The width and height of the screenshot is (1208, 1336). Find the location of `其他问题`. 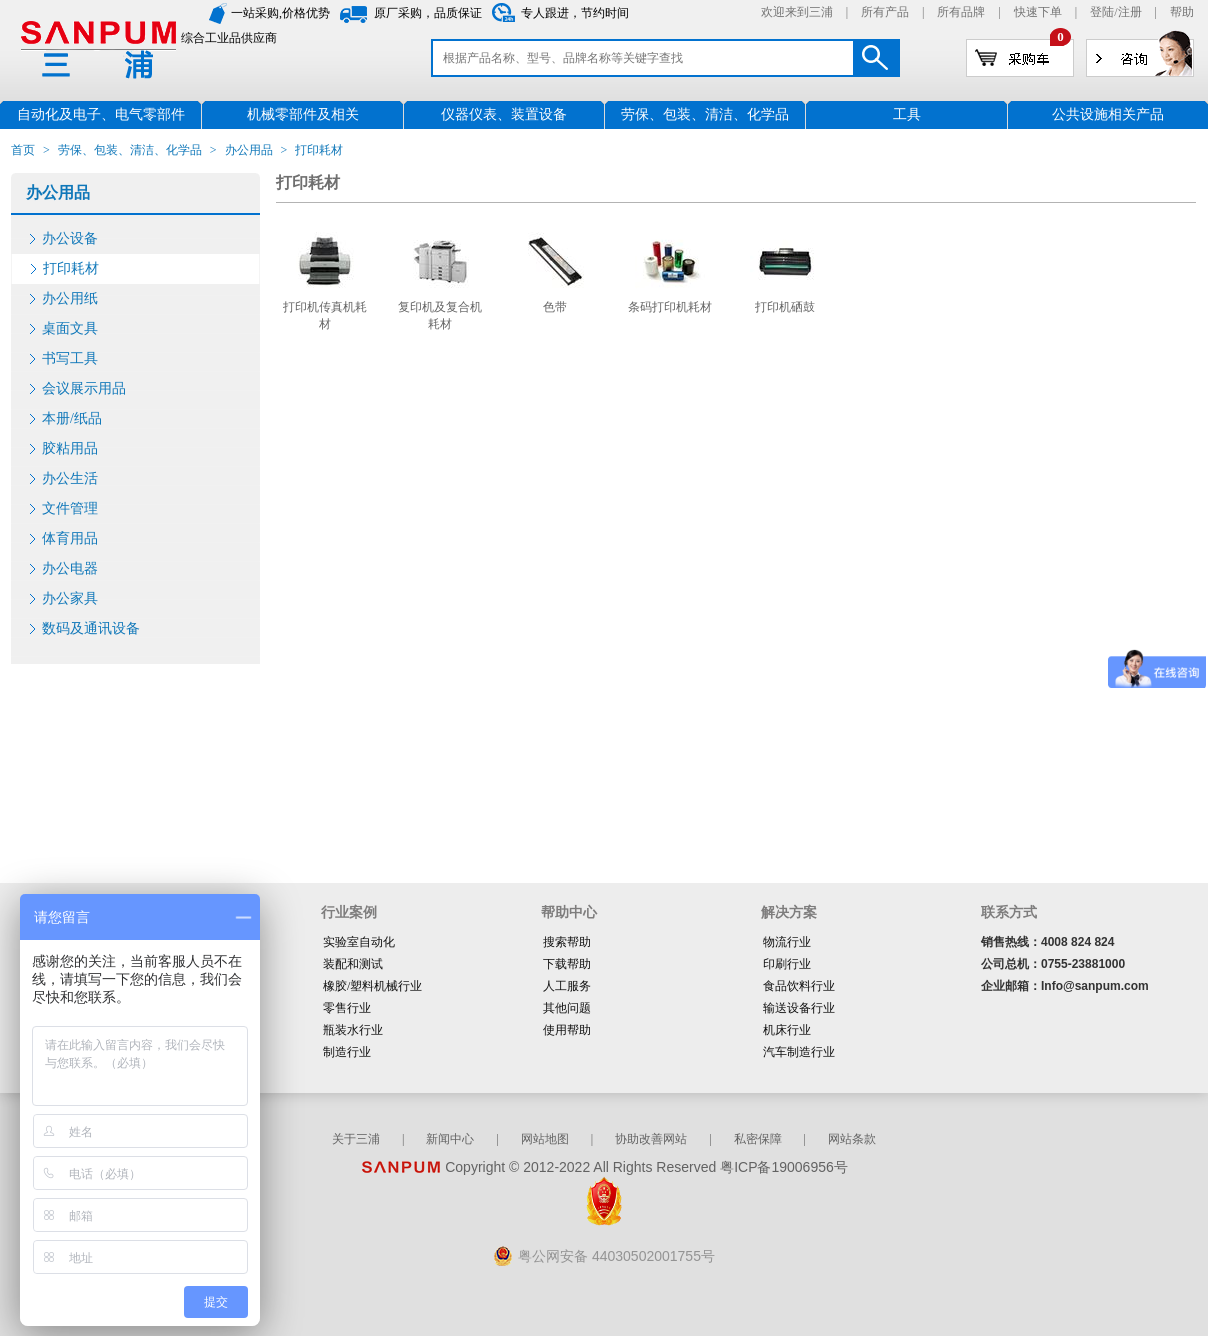

其他问题 is located at coordinates (567, 1008).